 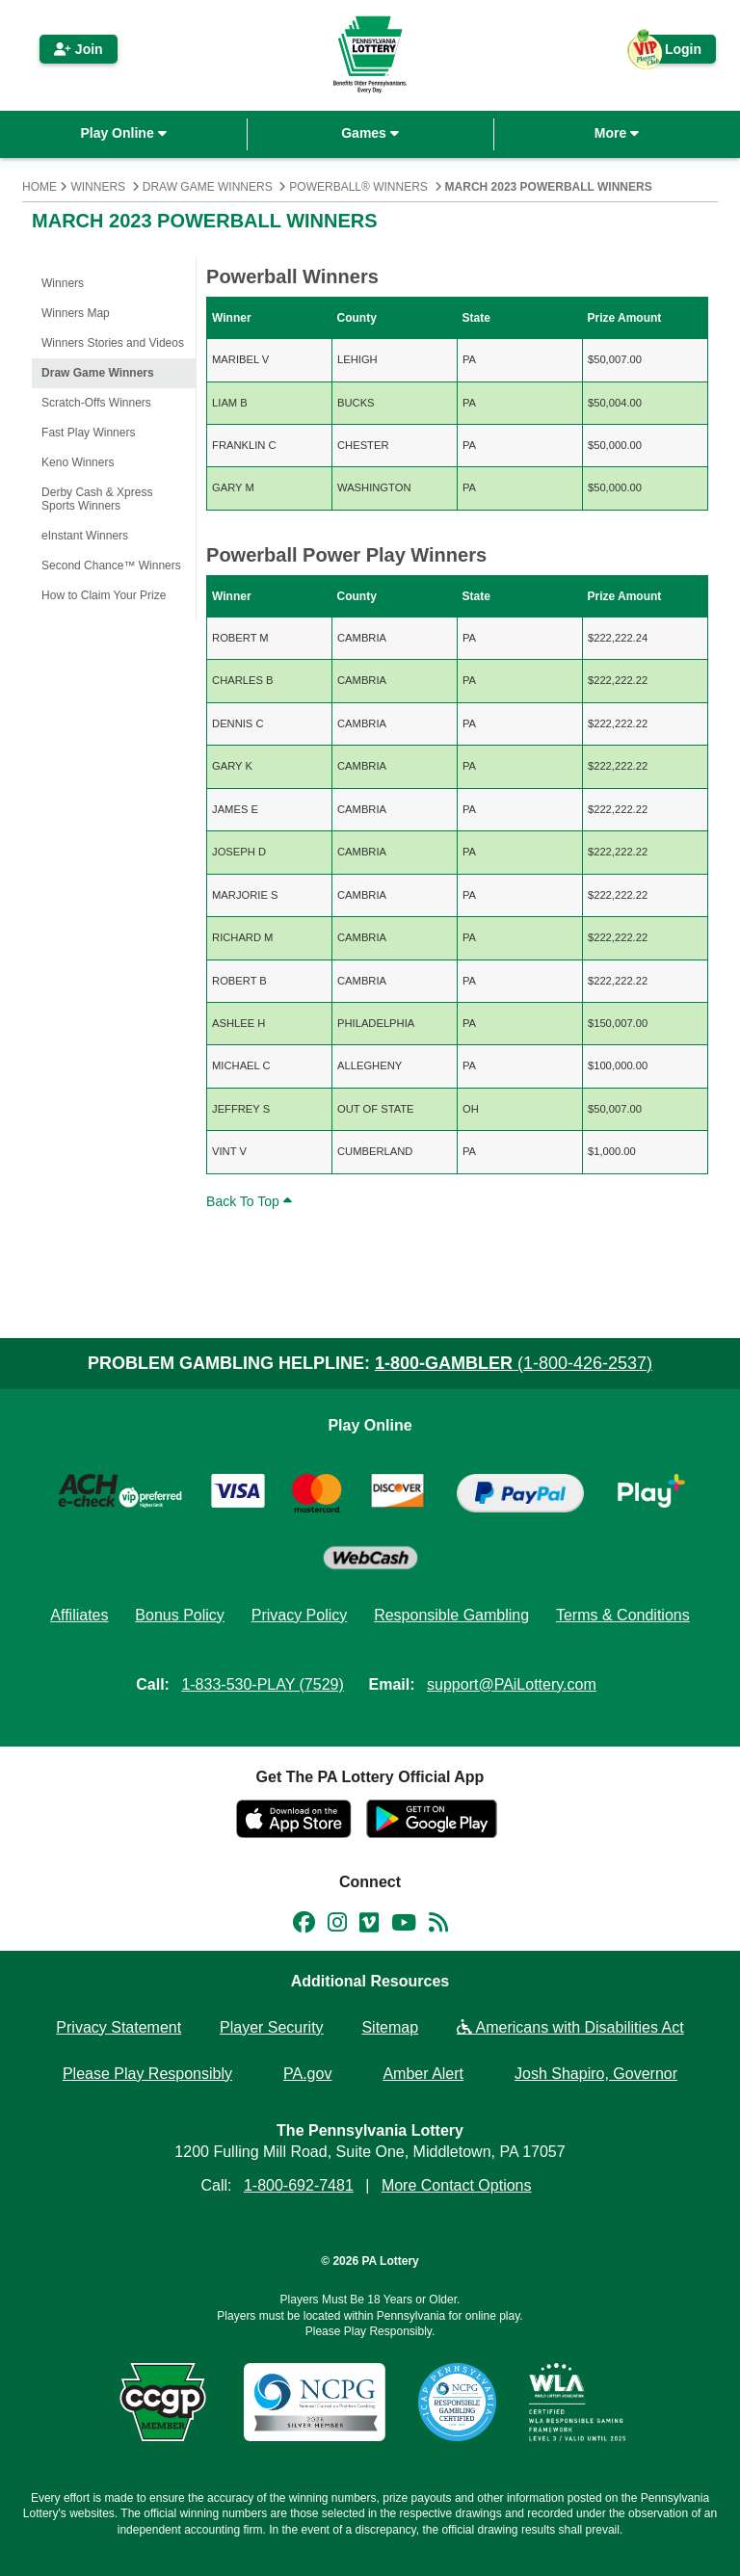 I want to click on More Contact Options, so click(x=457, y=2185).